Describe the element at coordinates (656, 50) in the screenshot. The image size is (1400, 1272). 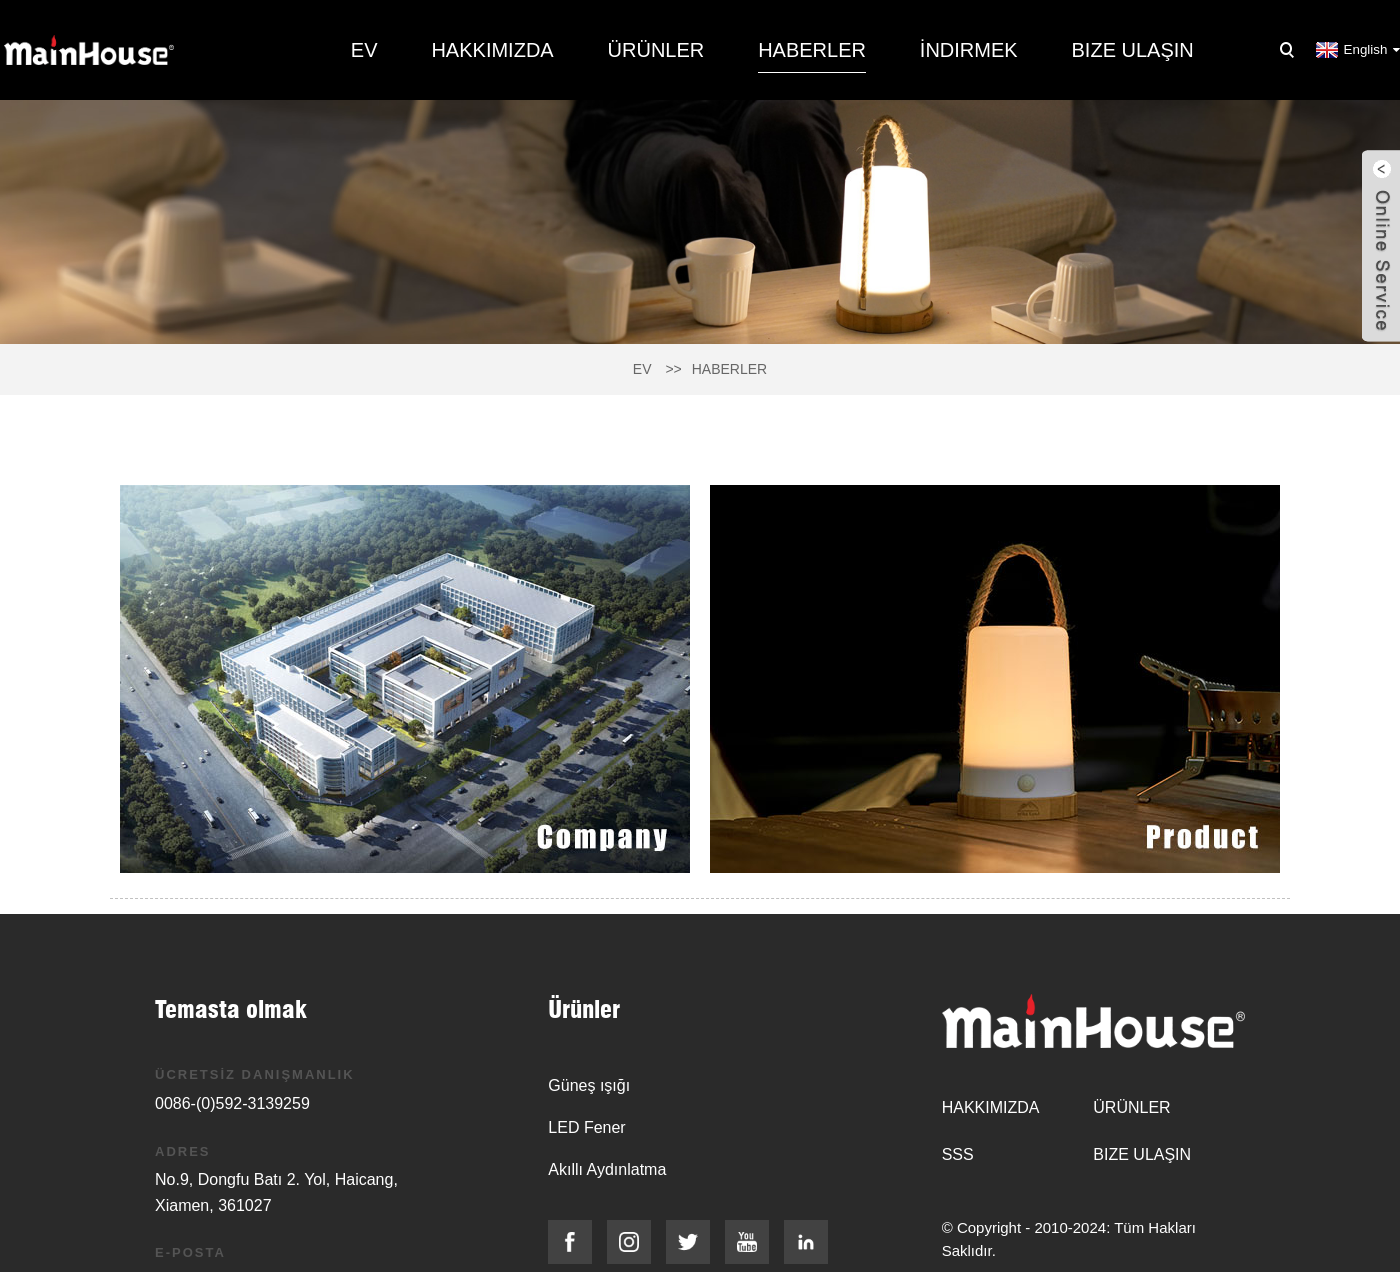
I see `Ürünler` at that location.